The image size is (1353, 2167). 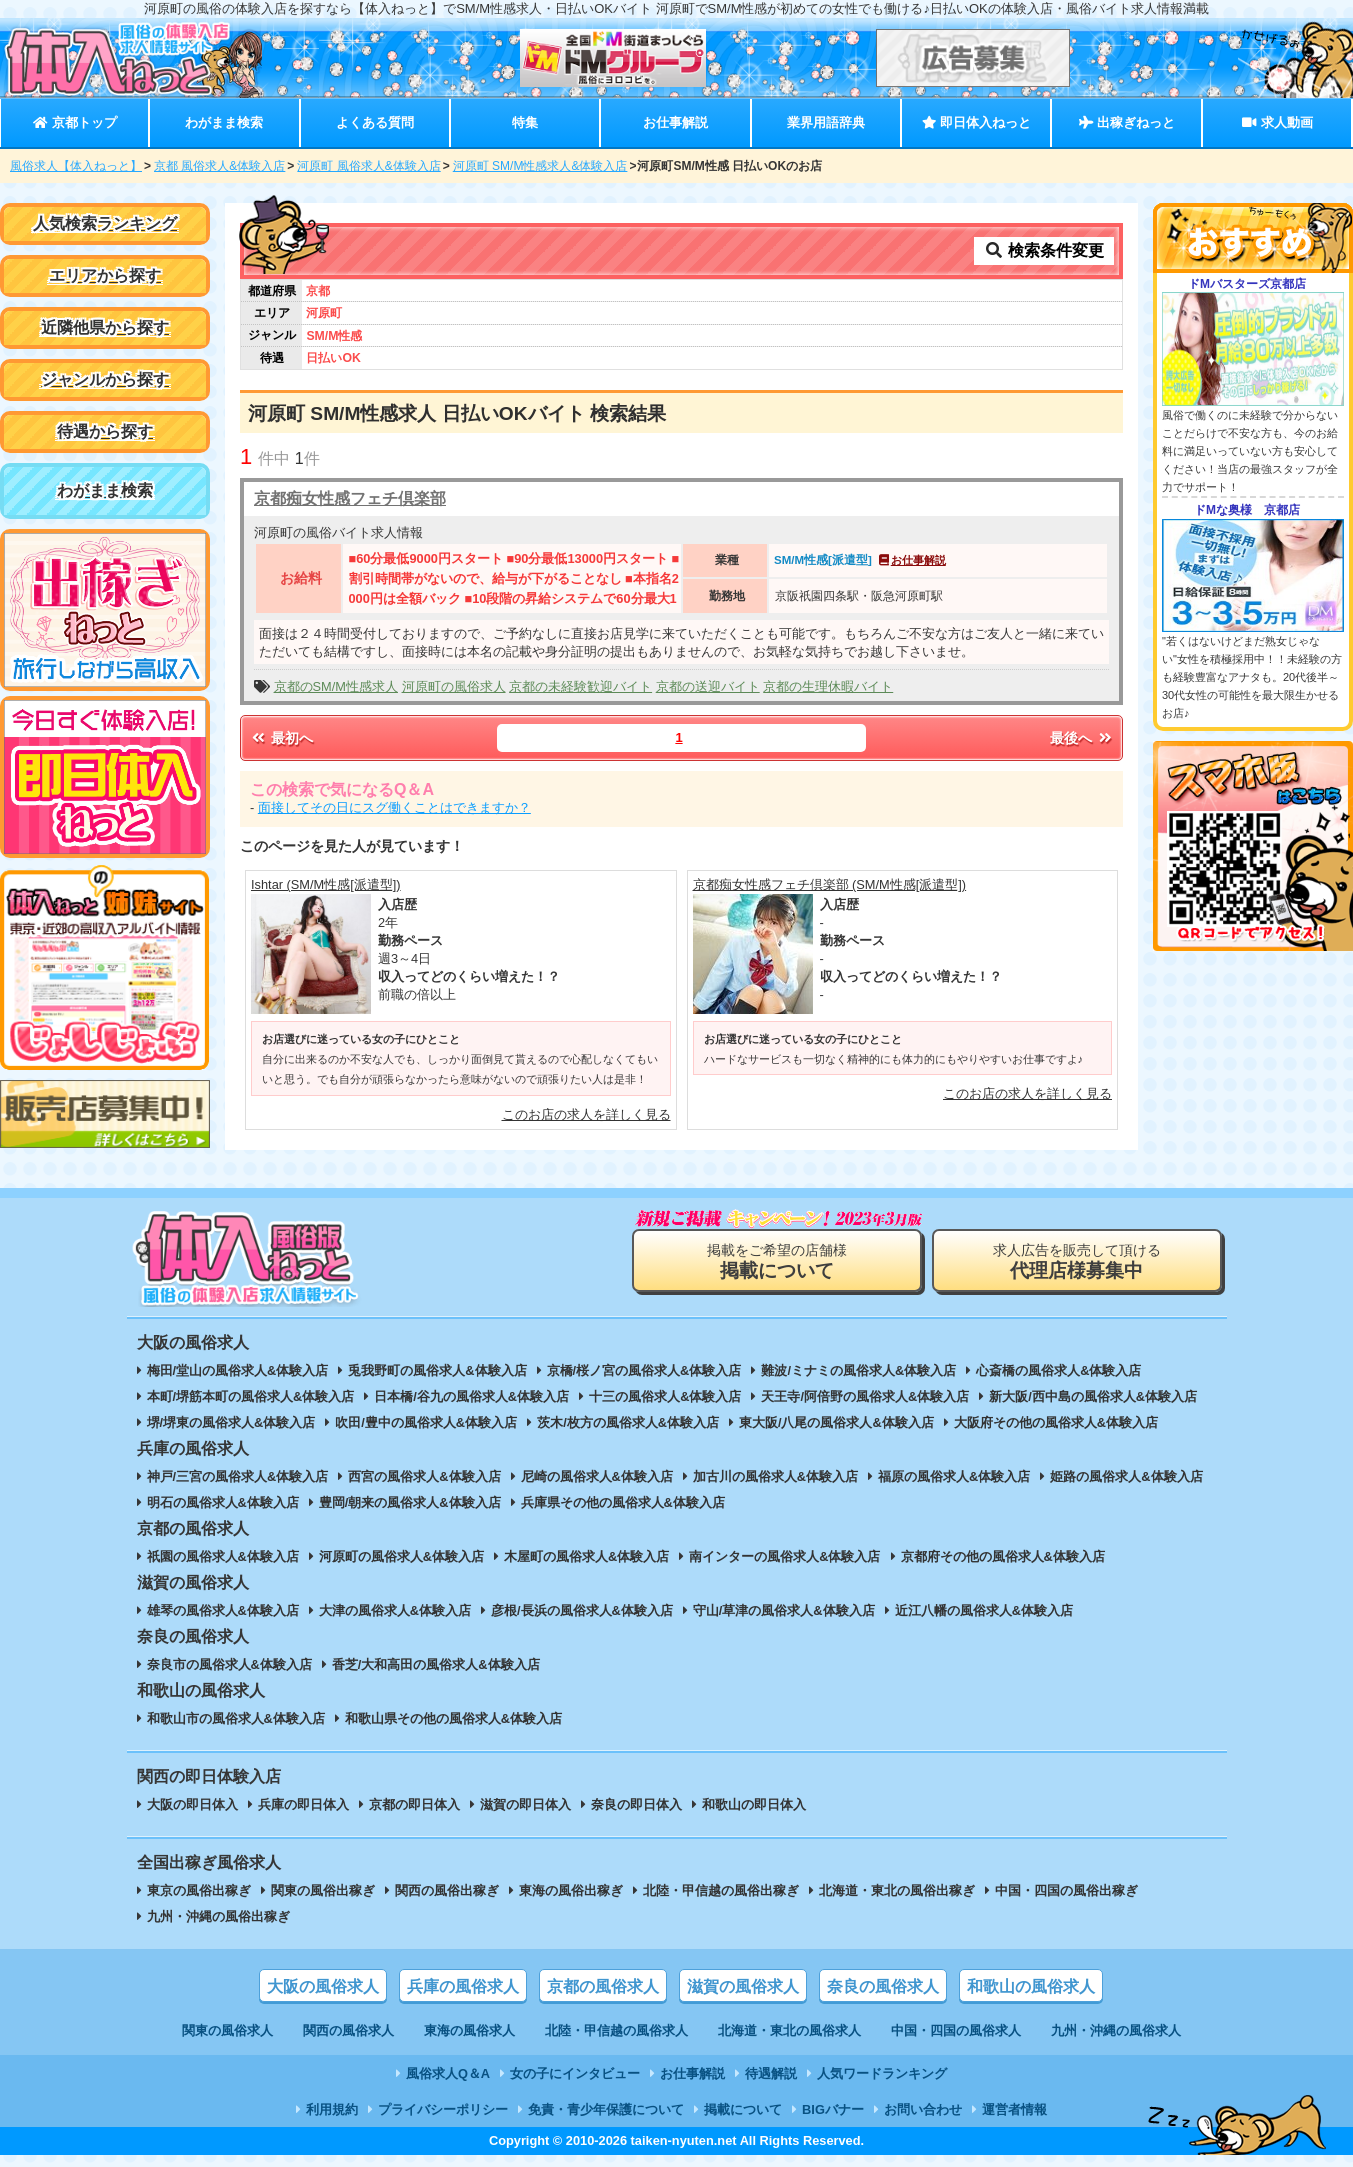 What do you see at coordinates (223, 1502) in the screenshot?
I see `明石の風俗求人&体験入店` at bounding box center [223, 1502].